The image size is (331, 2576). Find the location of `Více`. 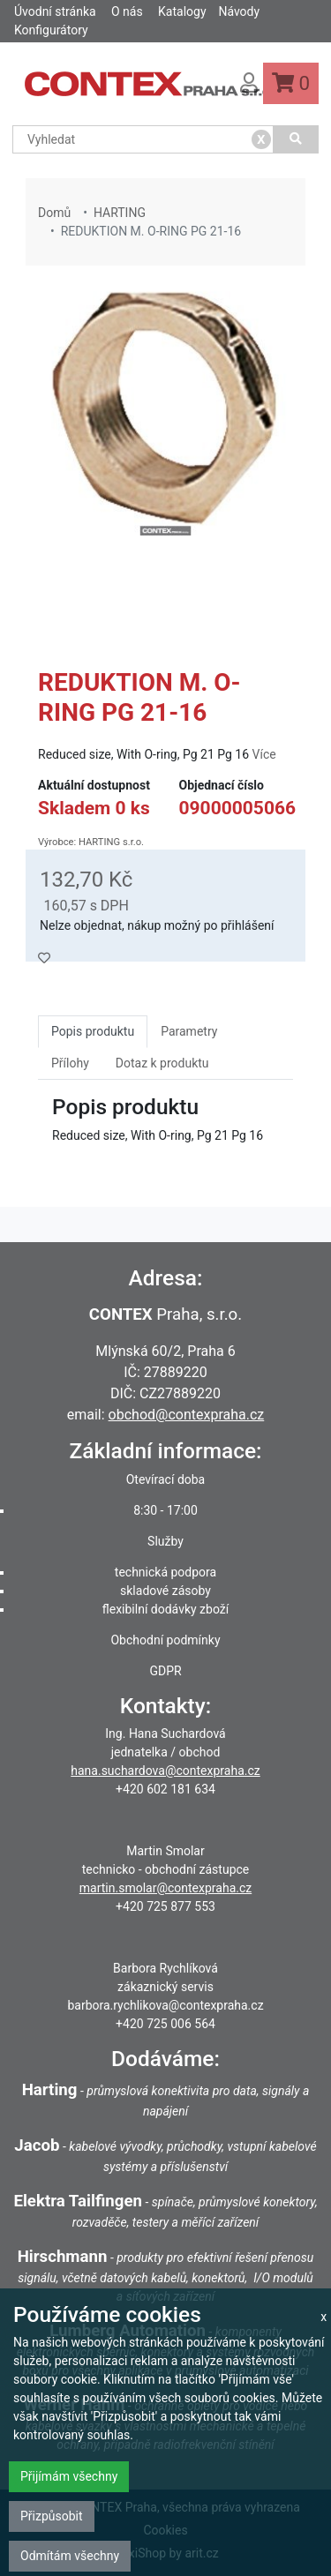

Více is located at coordinates (264, 754).